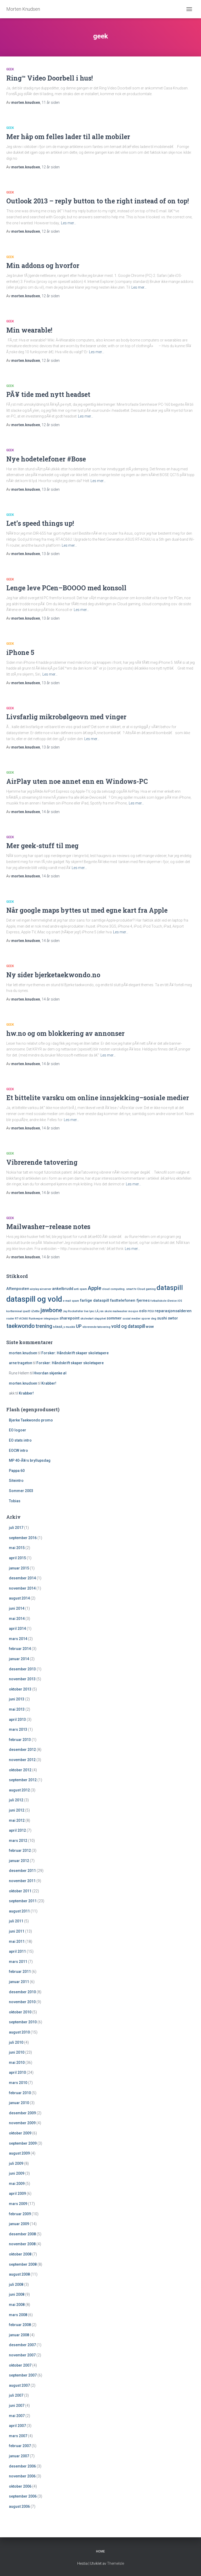  Describe the element at coordinates (42, 265) in the screenshot. I see `Min addons og hvorfor` at that location.